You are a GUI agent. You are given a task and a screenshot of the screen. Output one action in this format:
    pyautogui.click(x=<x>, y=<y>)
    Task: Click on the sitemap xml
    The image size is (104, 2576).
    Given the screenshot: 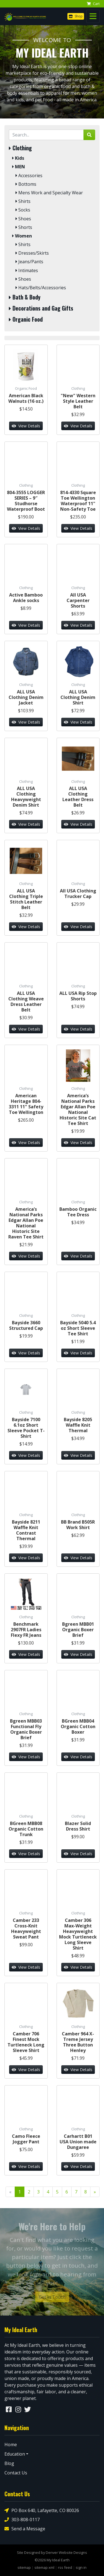 What is the action you would take?
    pyautogui.click(x=44, y=2567)
    